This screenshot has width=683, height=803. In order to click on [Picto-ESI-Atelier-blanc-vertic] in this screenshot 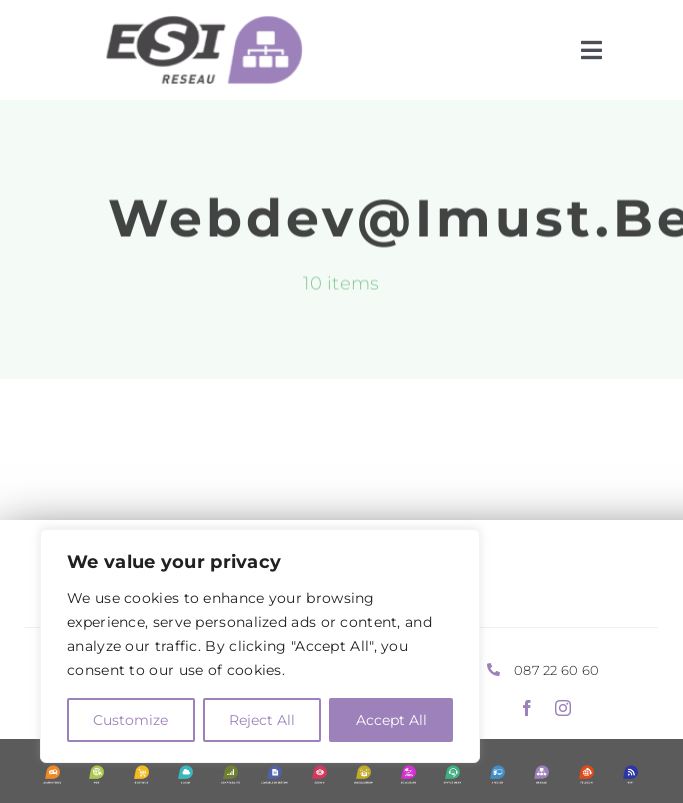, I will do `click(497, 775)`.